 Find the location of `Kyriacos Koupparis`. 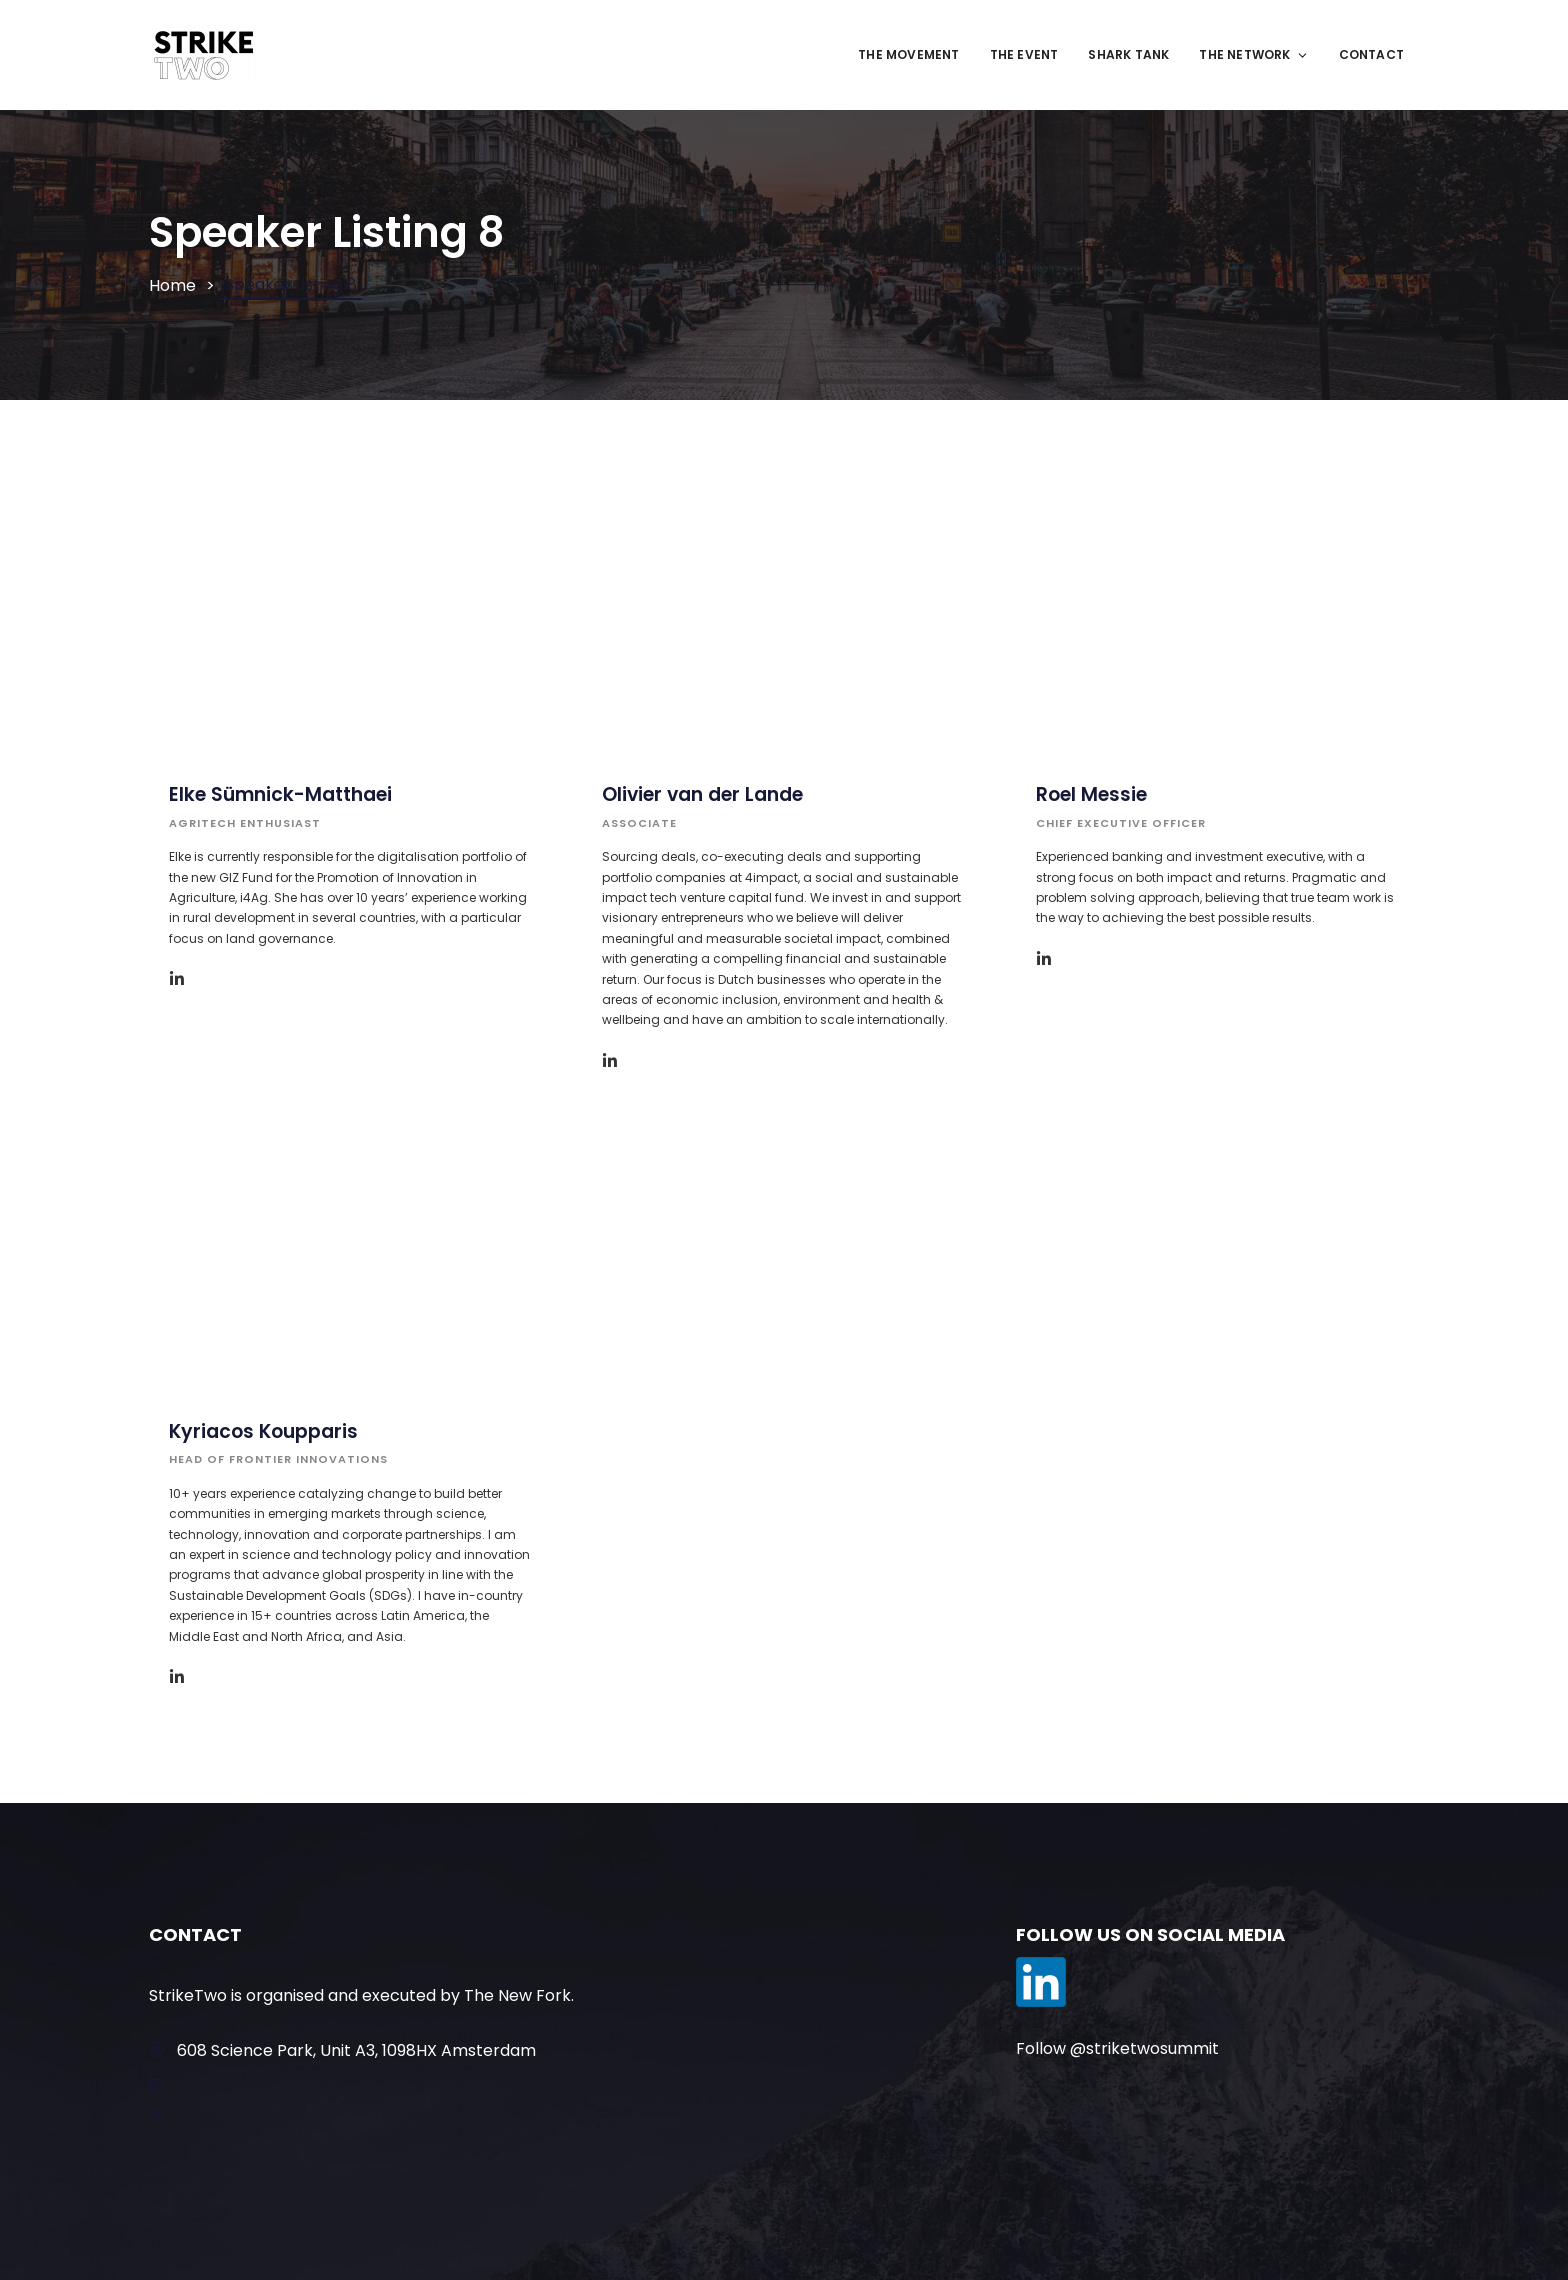

Kyriacos Koupparis is located at coordinates (263, 1431).